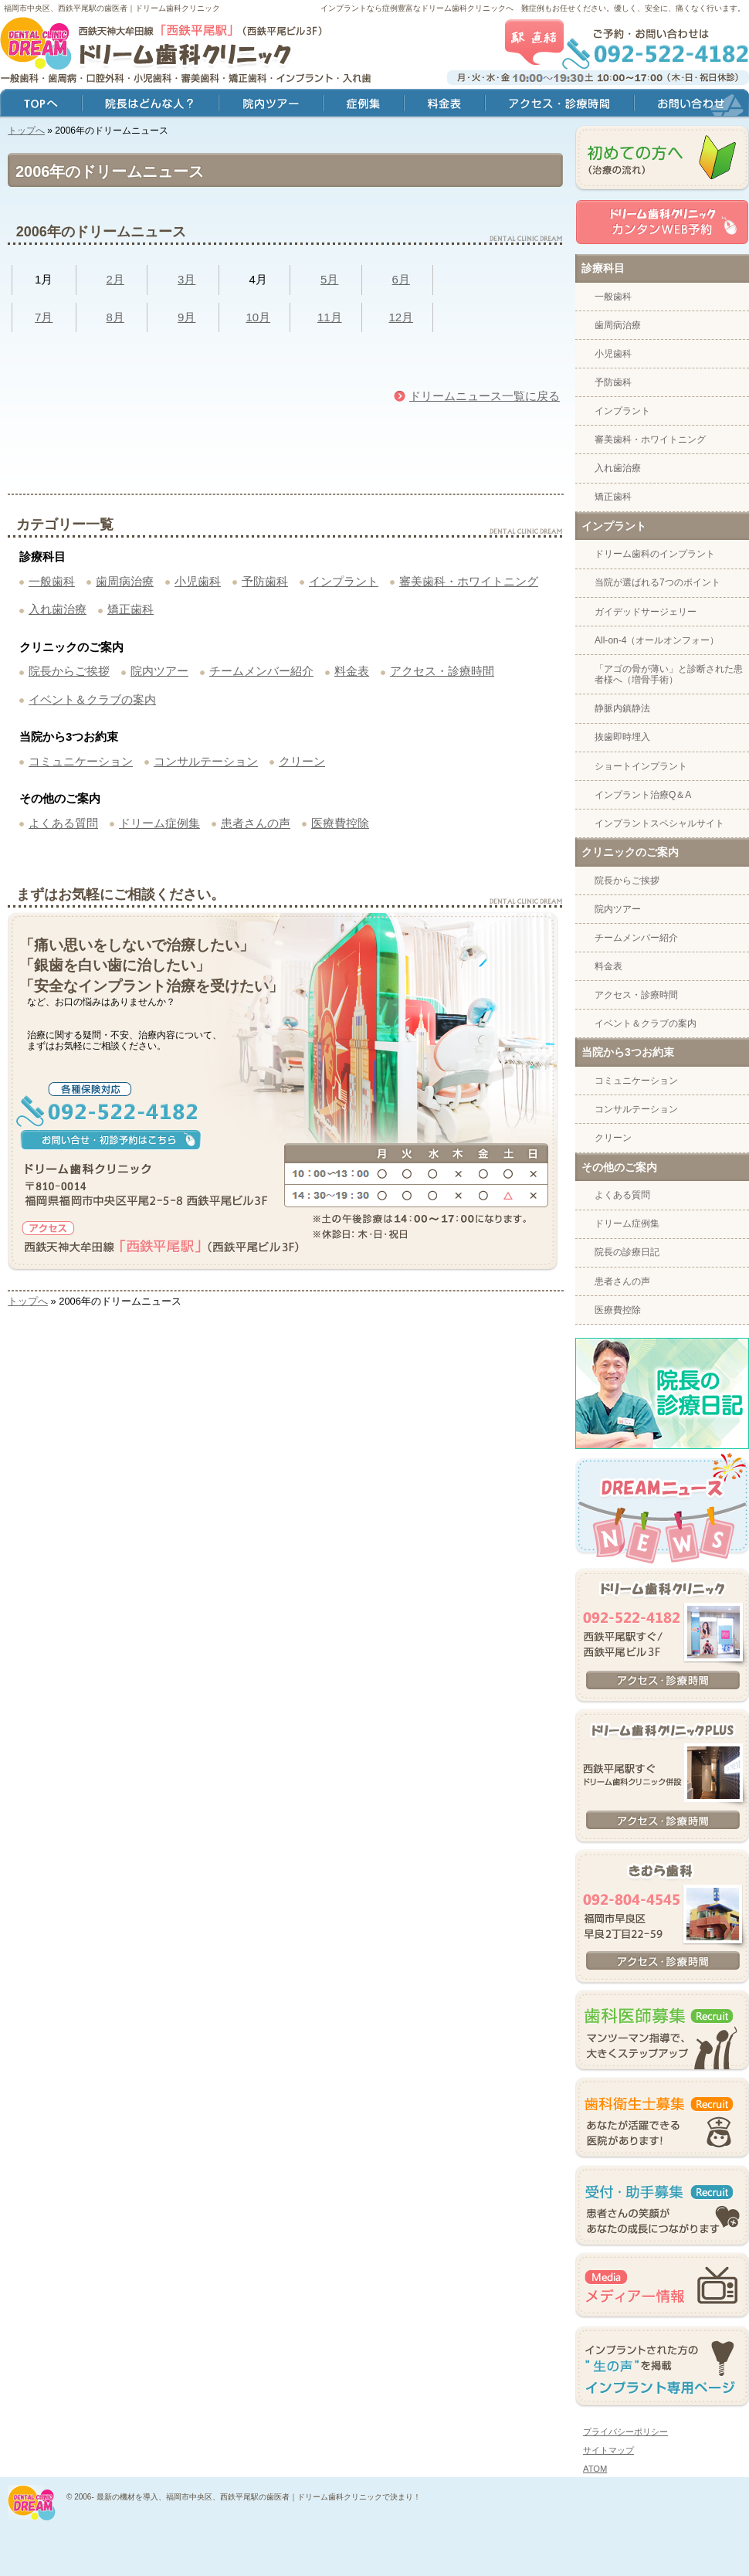 Image resolution: width=749 pixels, height=2576 pixels. What do you see at coordinates (261, 670) in the screenshot?
I see `チームメンバー紹介` at bounding box center [261, 670].